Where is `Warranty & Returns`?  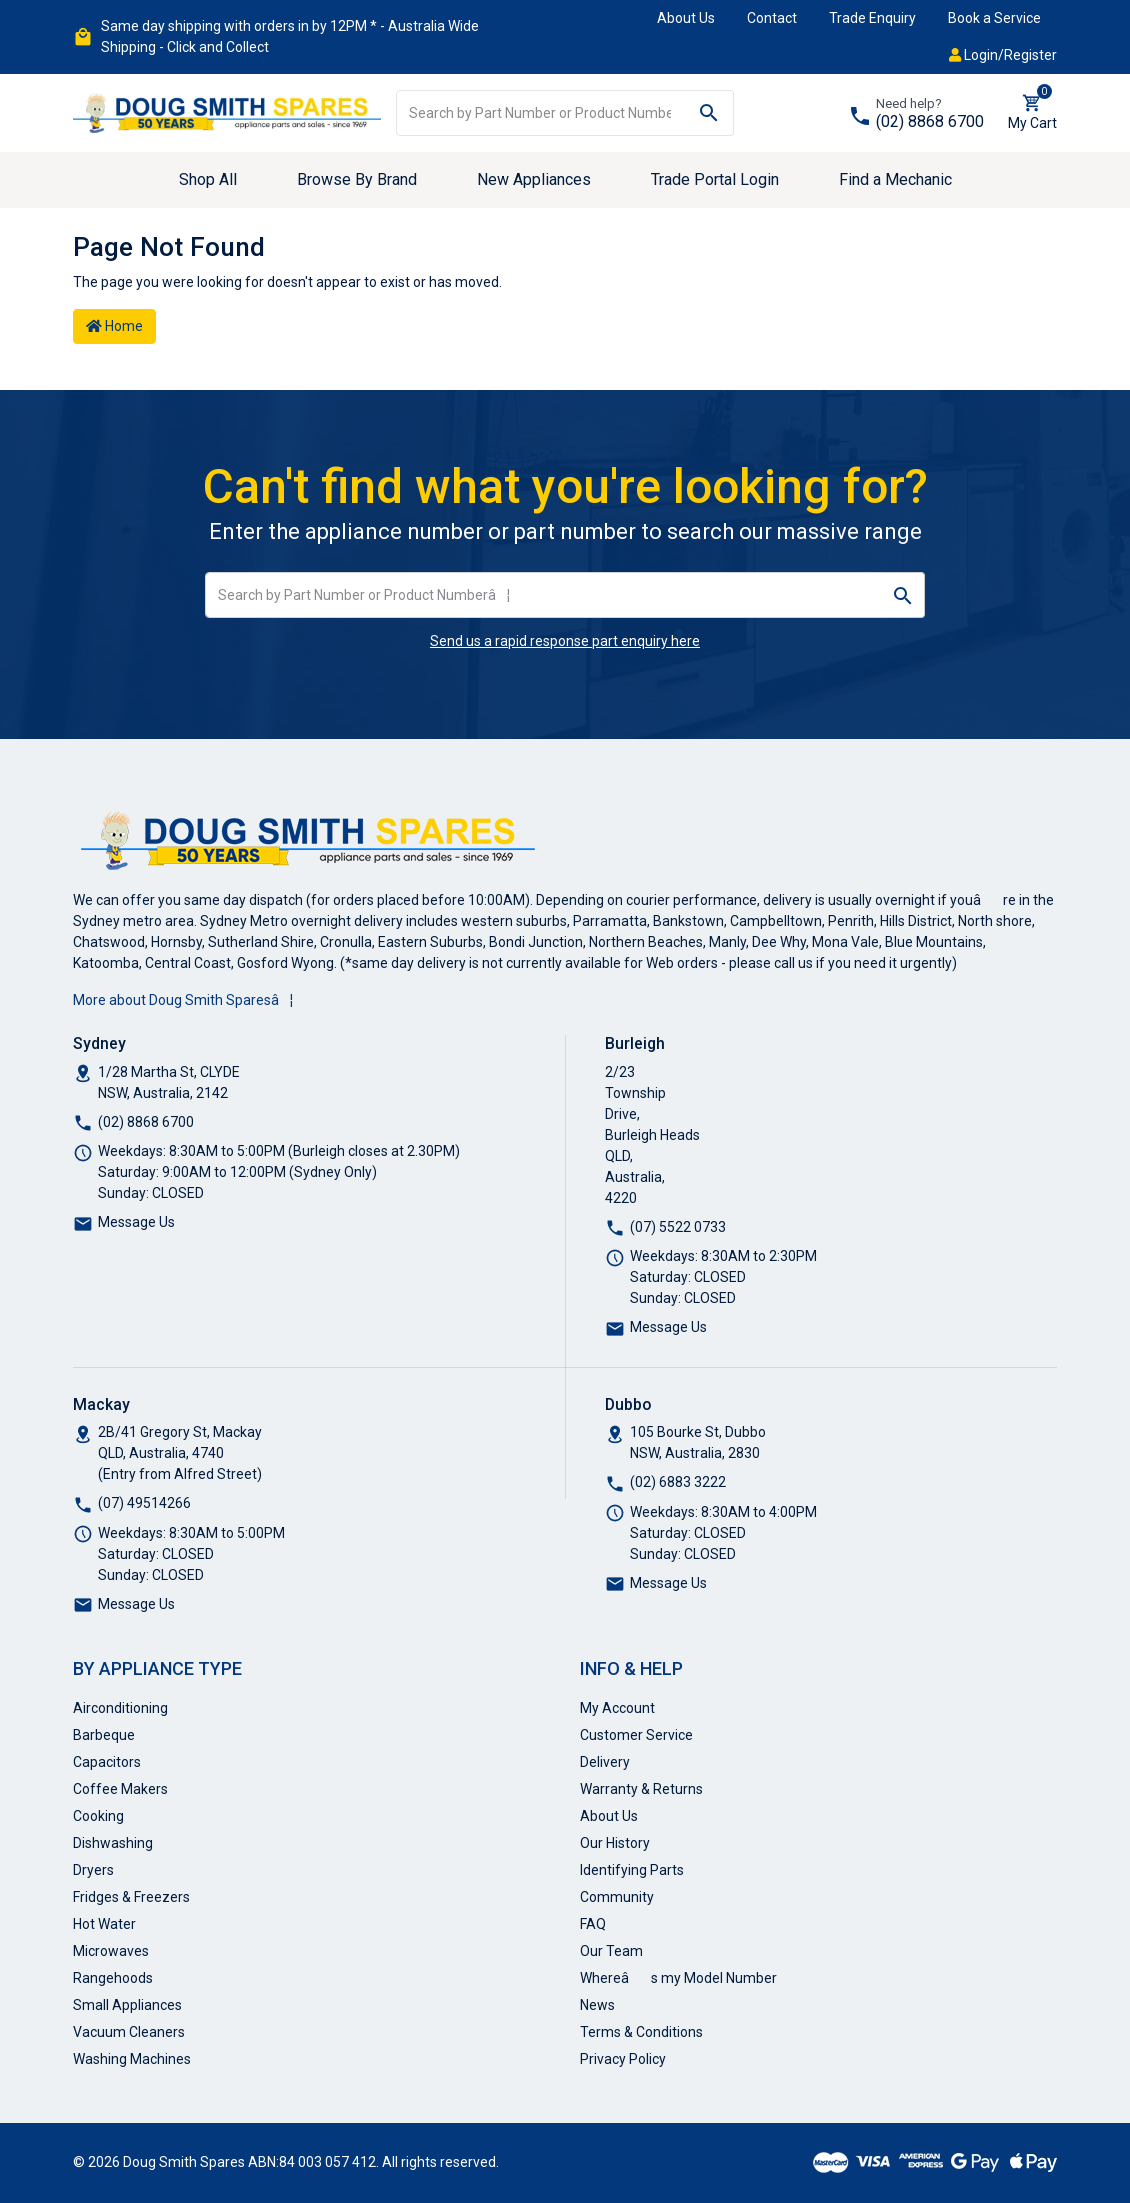
Warranty & Returns is located at coordinates (641, 1789).